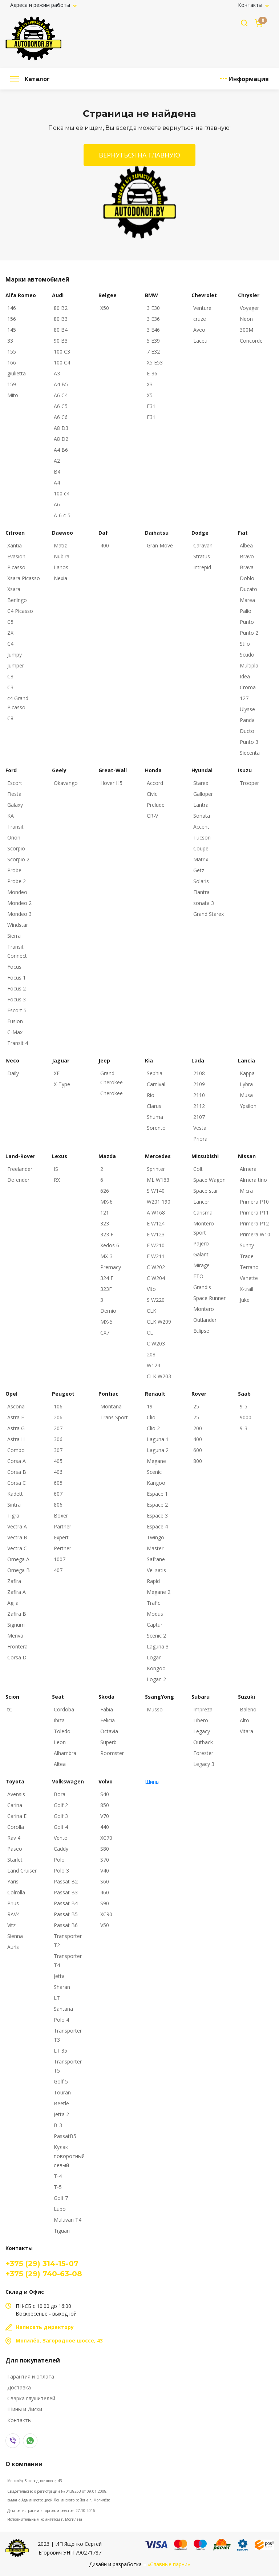  I want to click on 2109, so click(199, 1084).